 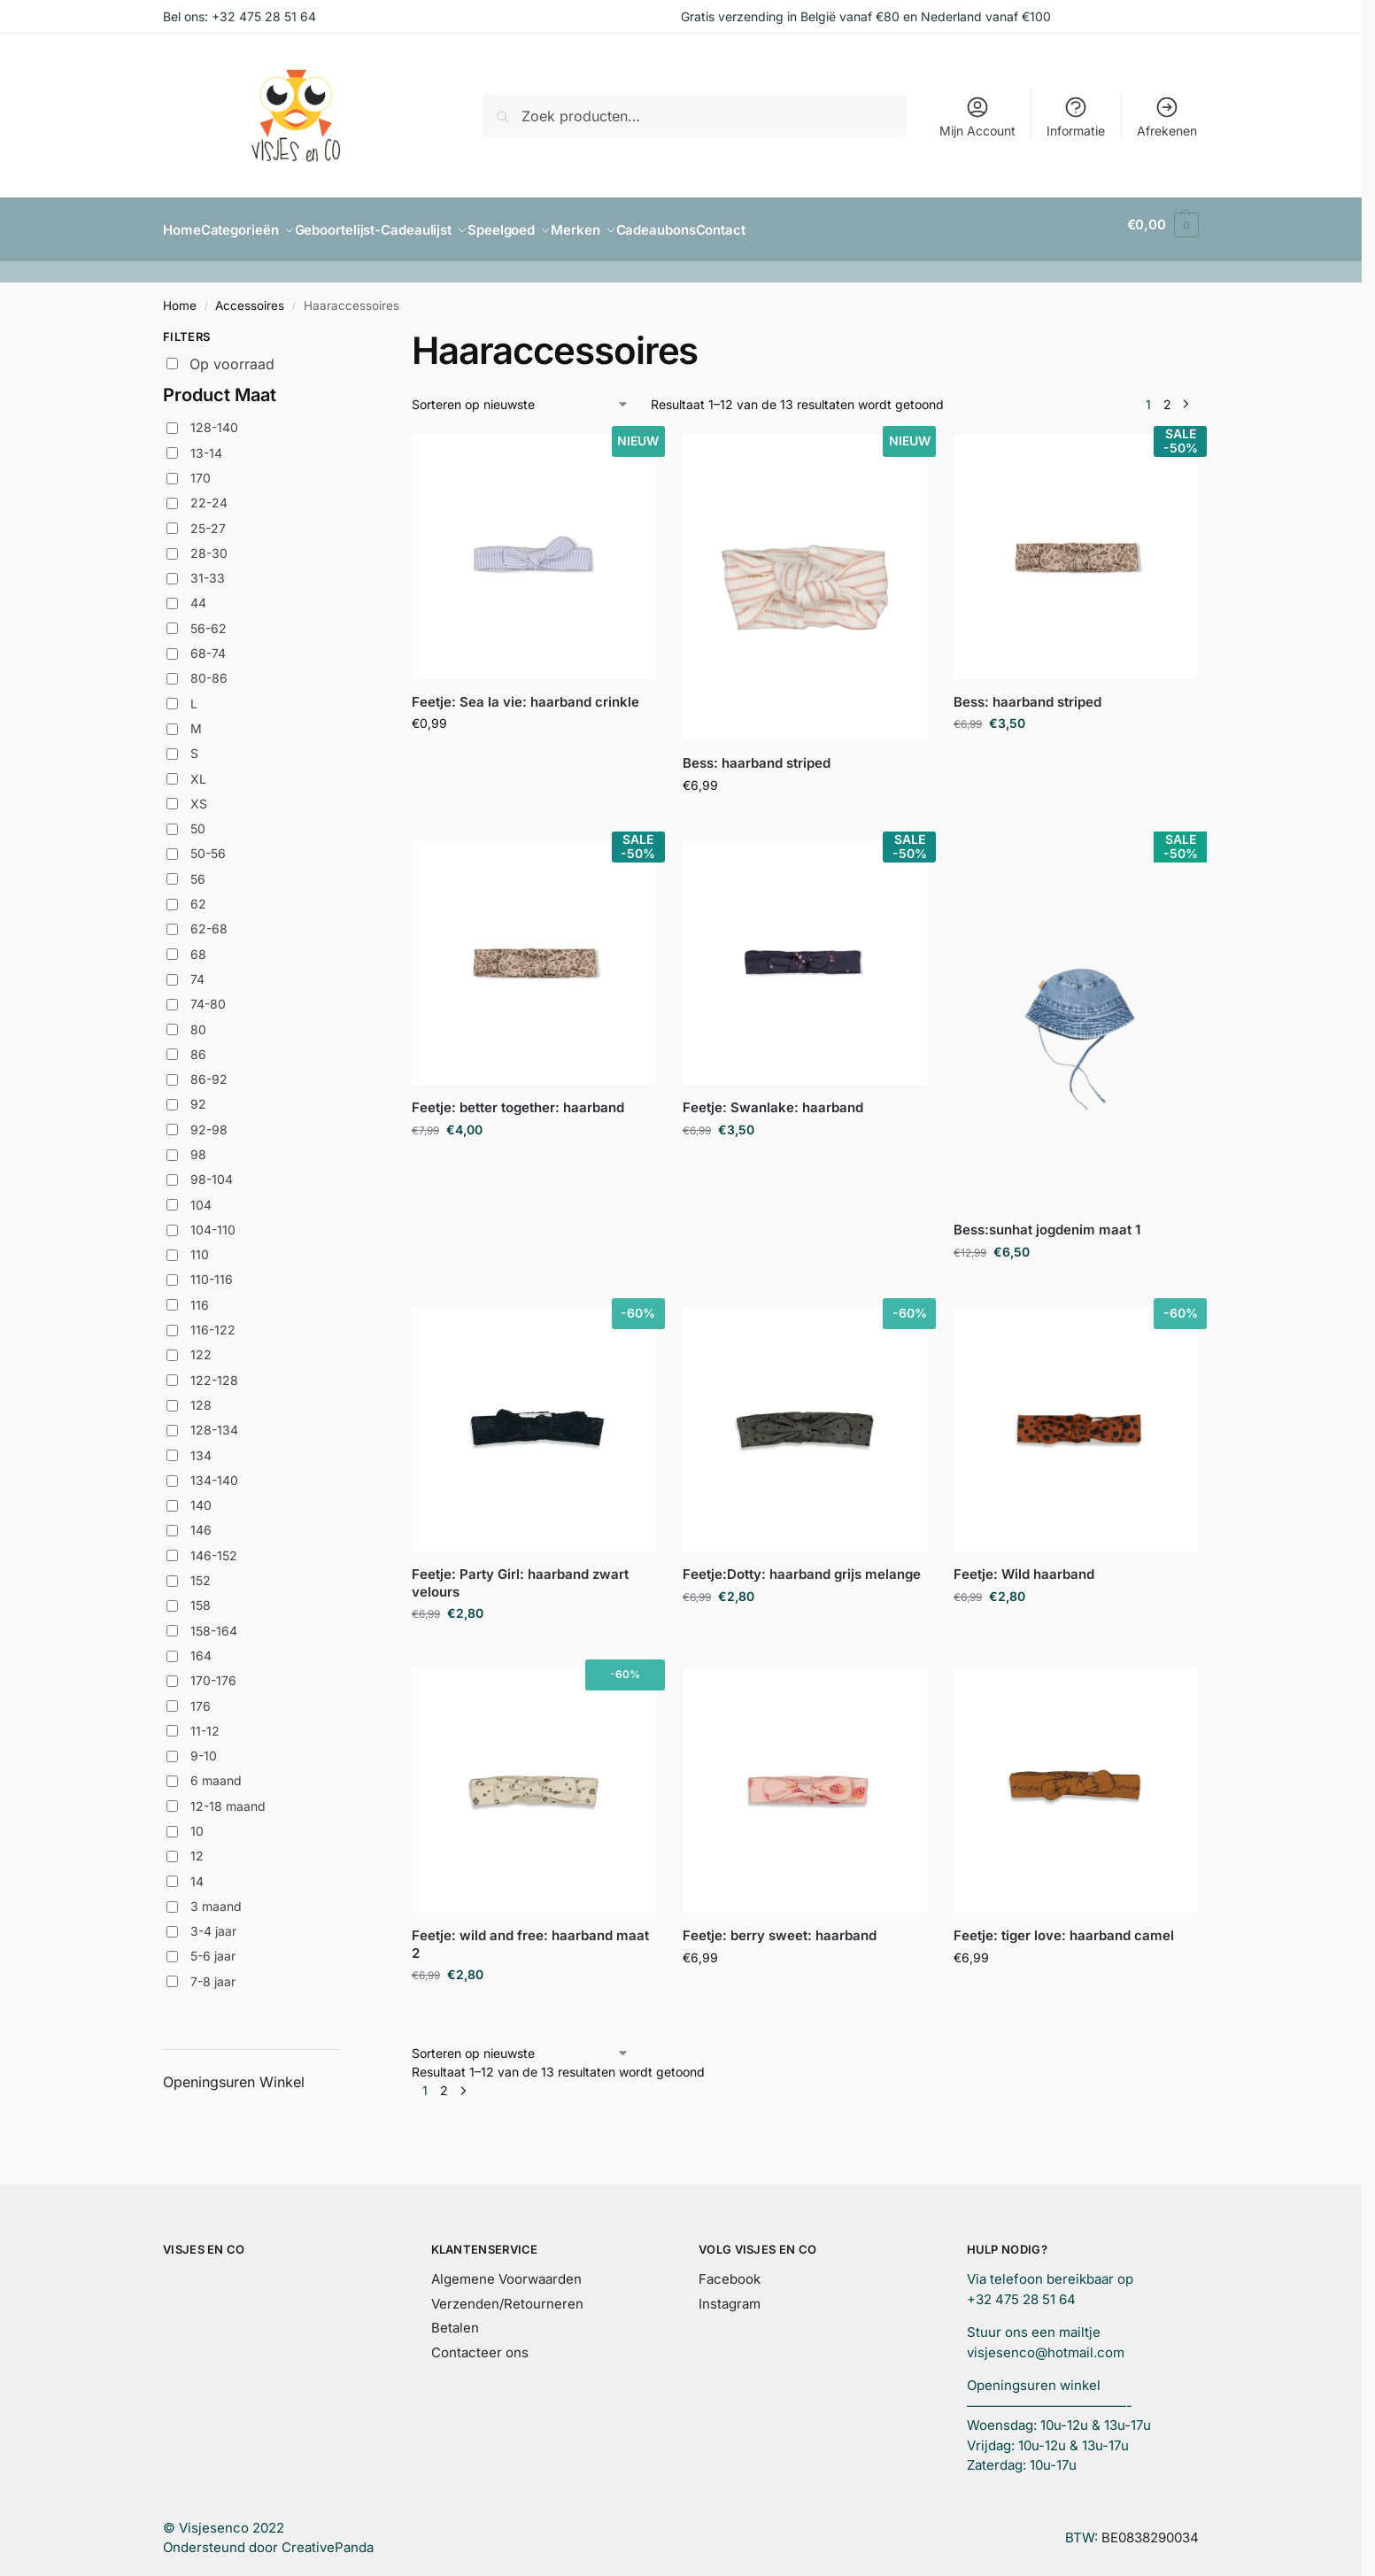 What do you see at coordinates (197, 869) in the screenshot?
I see `56` at bounding box center [197, 869].